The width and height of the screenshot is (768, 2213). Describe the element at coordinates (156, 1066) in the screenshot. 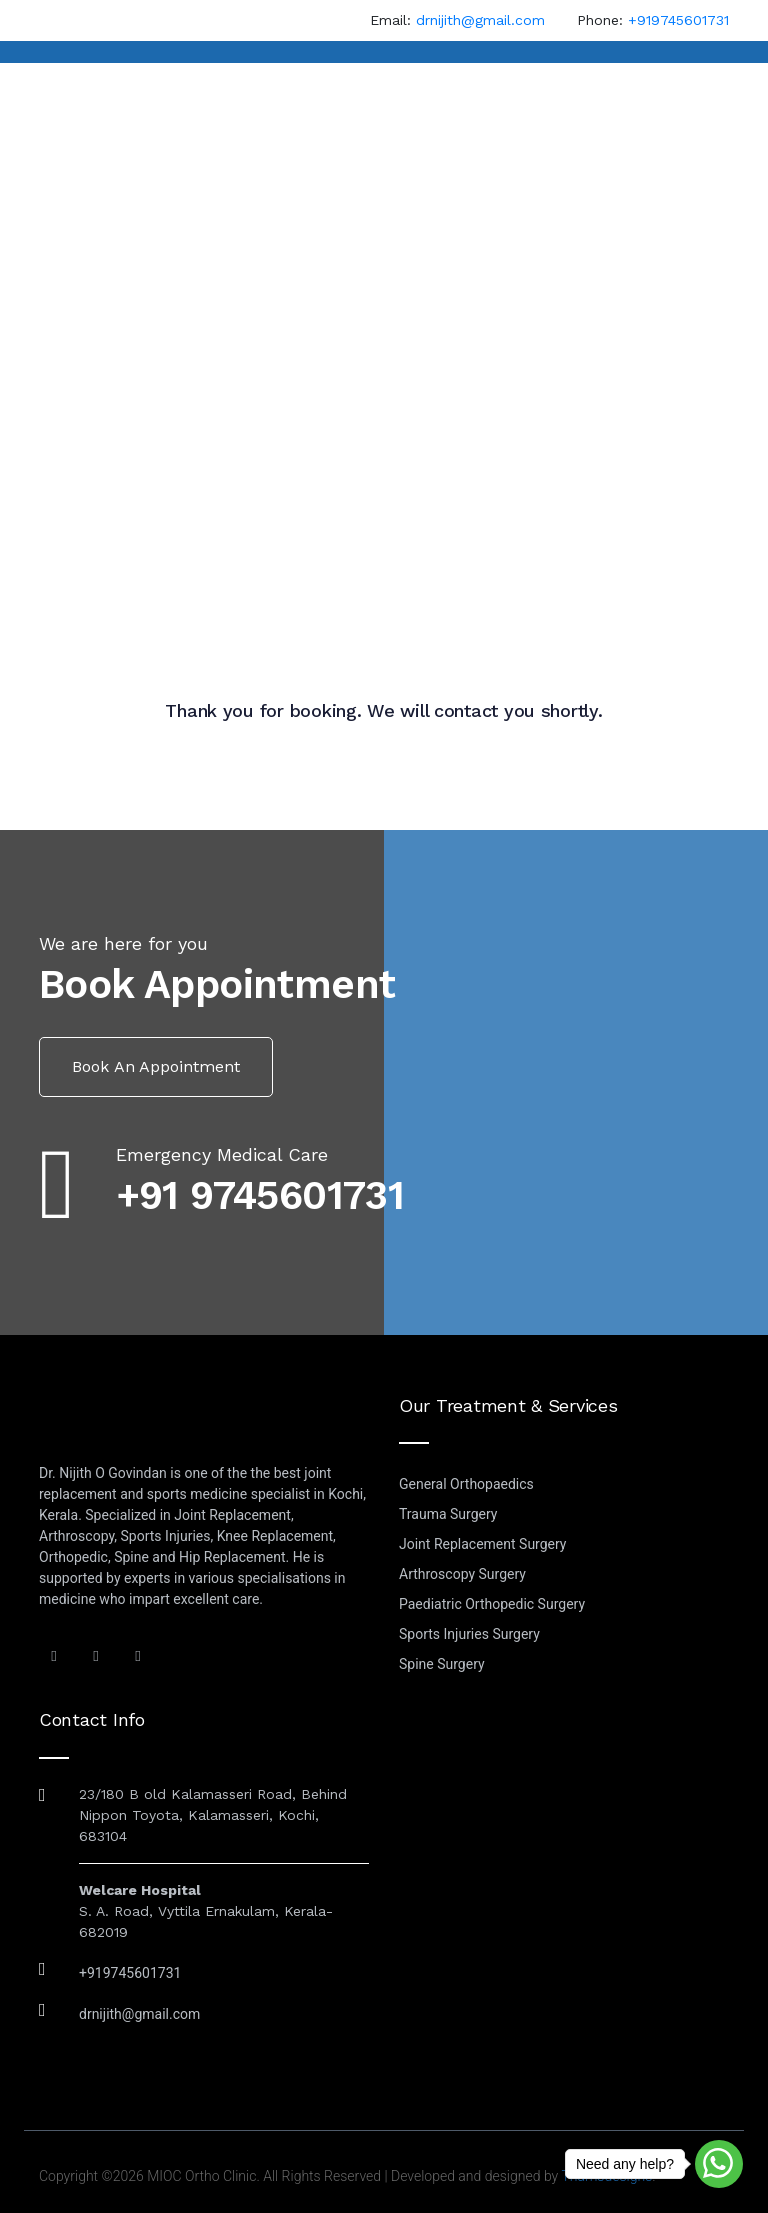

I see `Book an Appointment` at that location.